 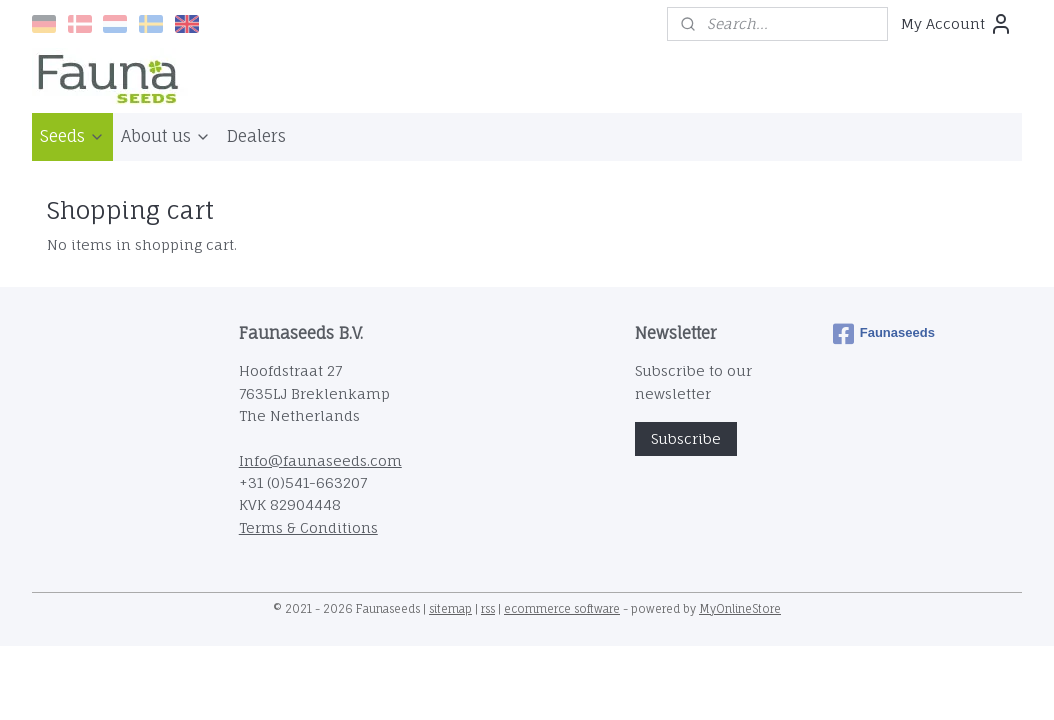 What do you see at coordinates (562, 609) in the screenshot?
I see `ecommerce software` at bounding box center [562, 609].